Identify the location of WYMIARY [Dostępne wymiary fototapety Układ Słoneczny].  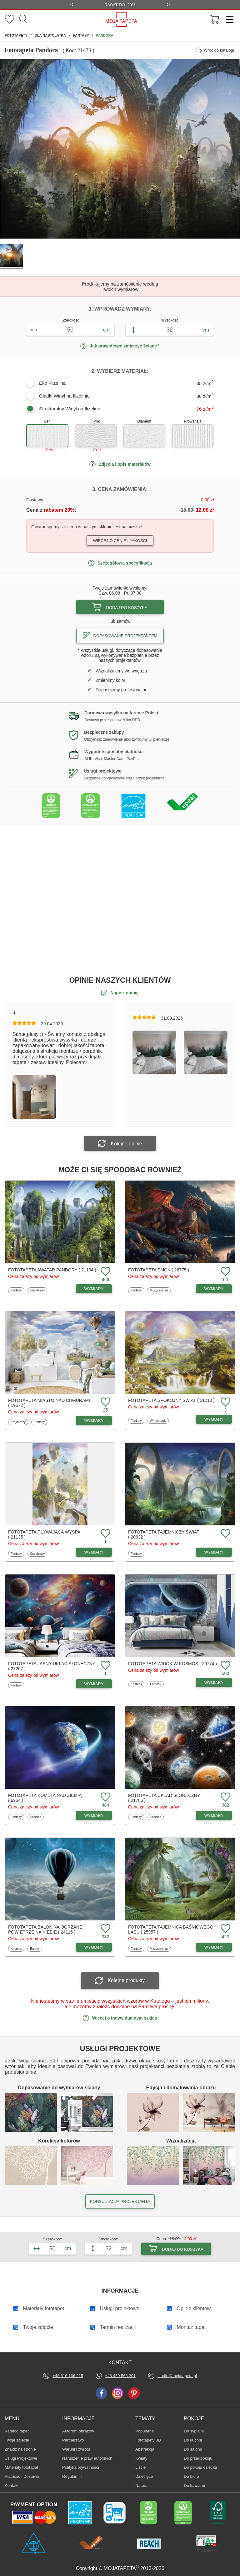
(214, 1815).